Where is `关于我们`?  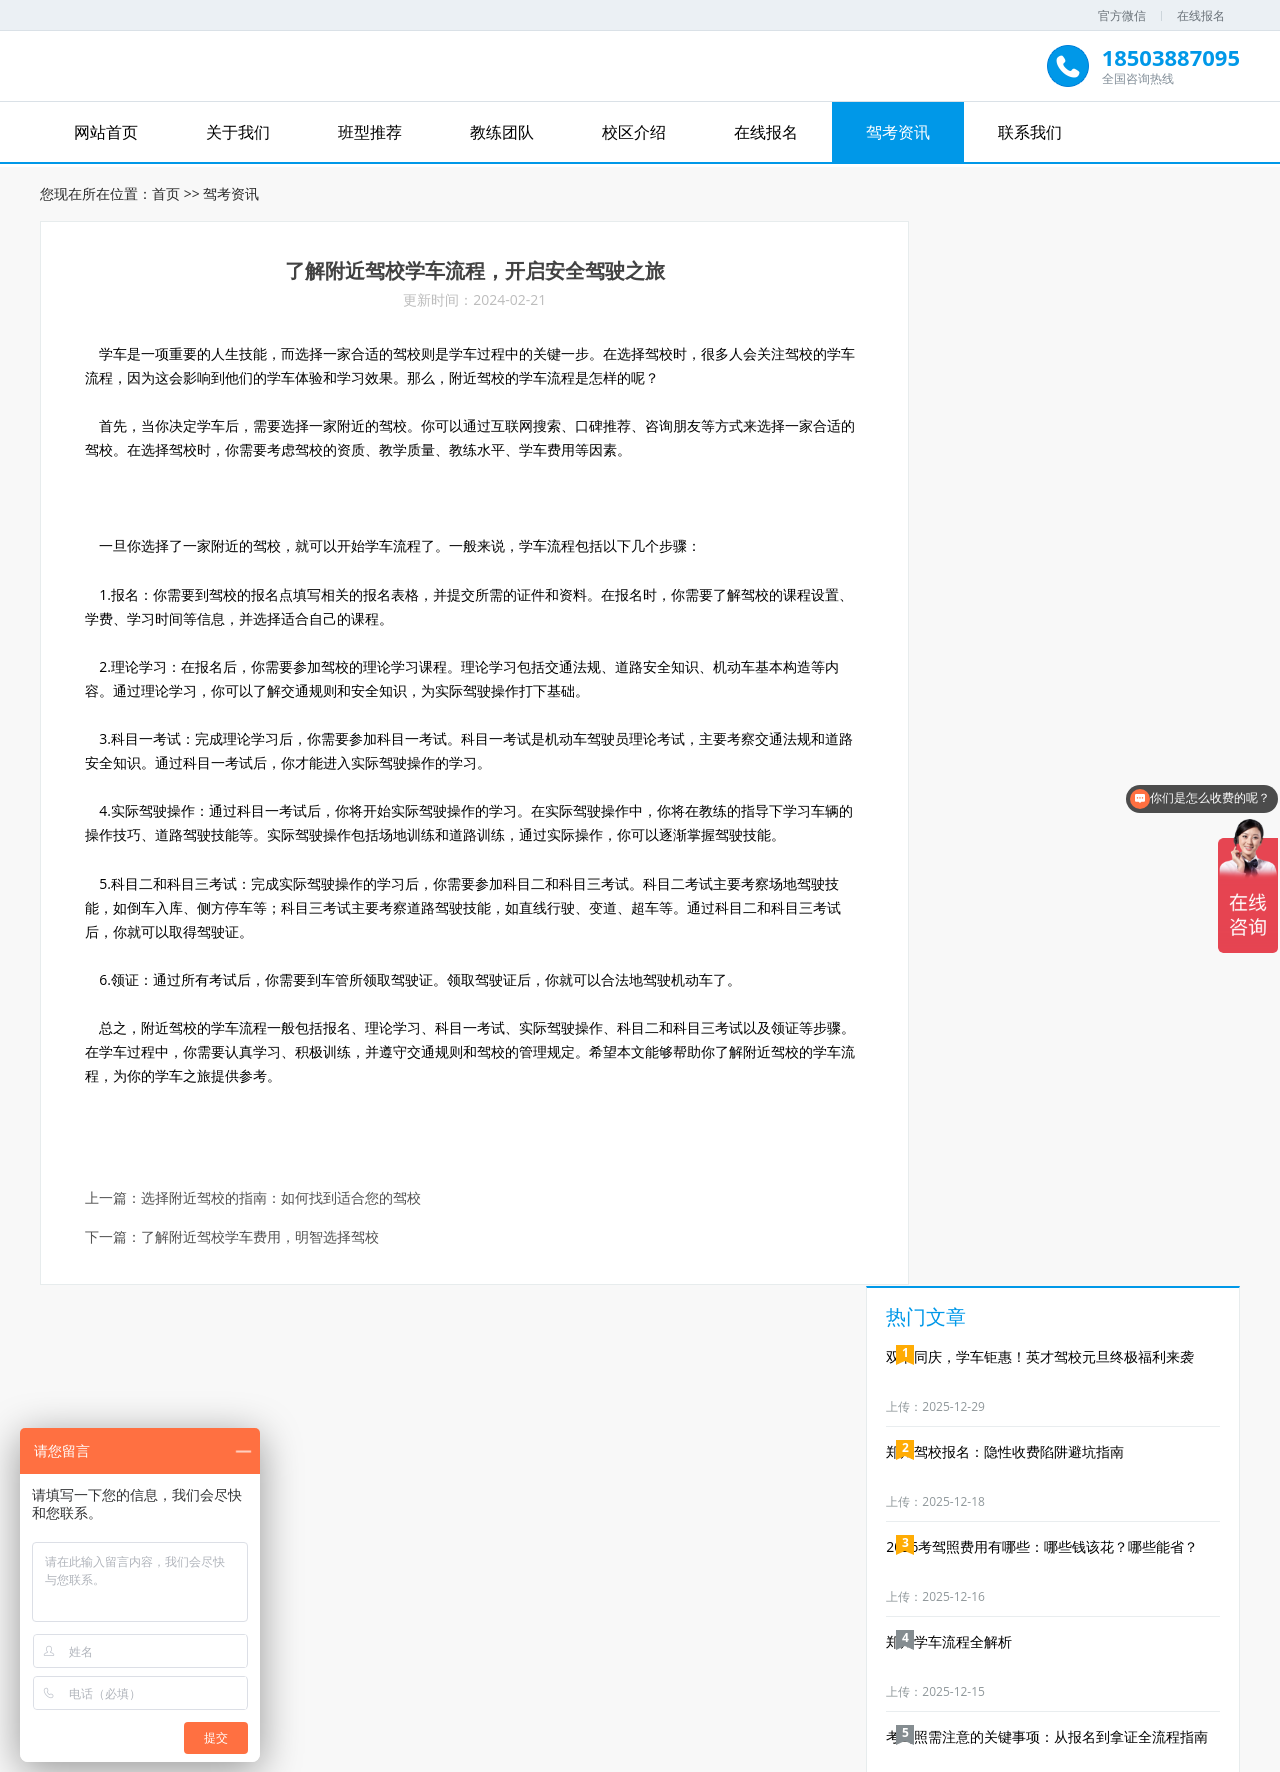 关于我们 is located at coordinates (238, 132).